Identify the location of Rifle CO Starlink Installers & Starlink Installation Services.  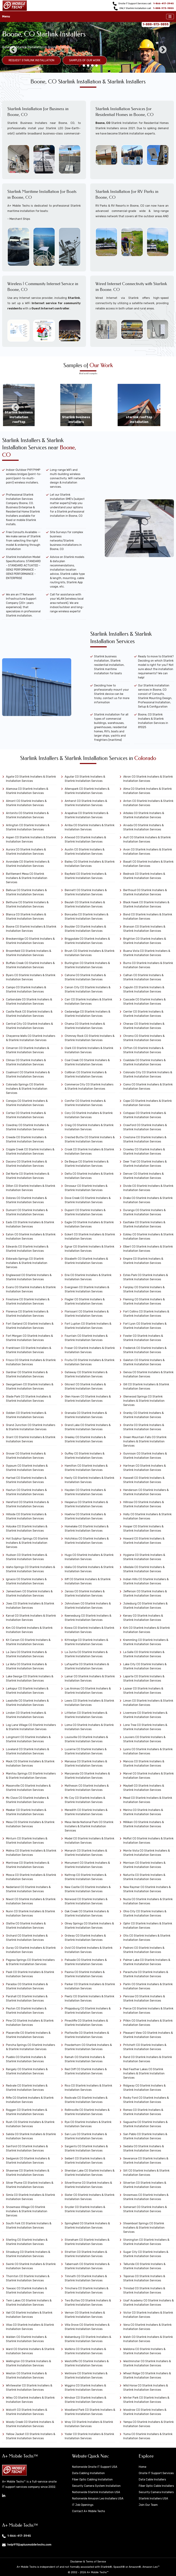
(30, 2100).